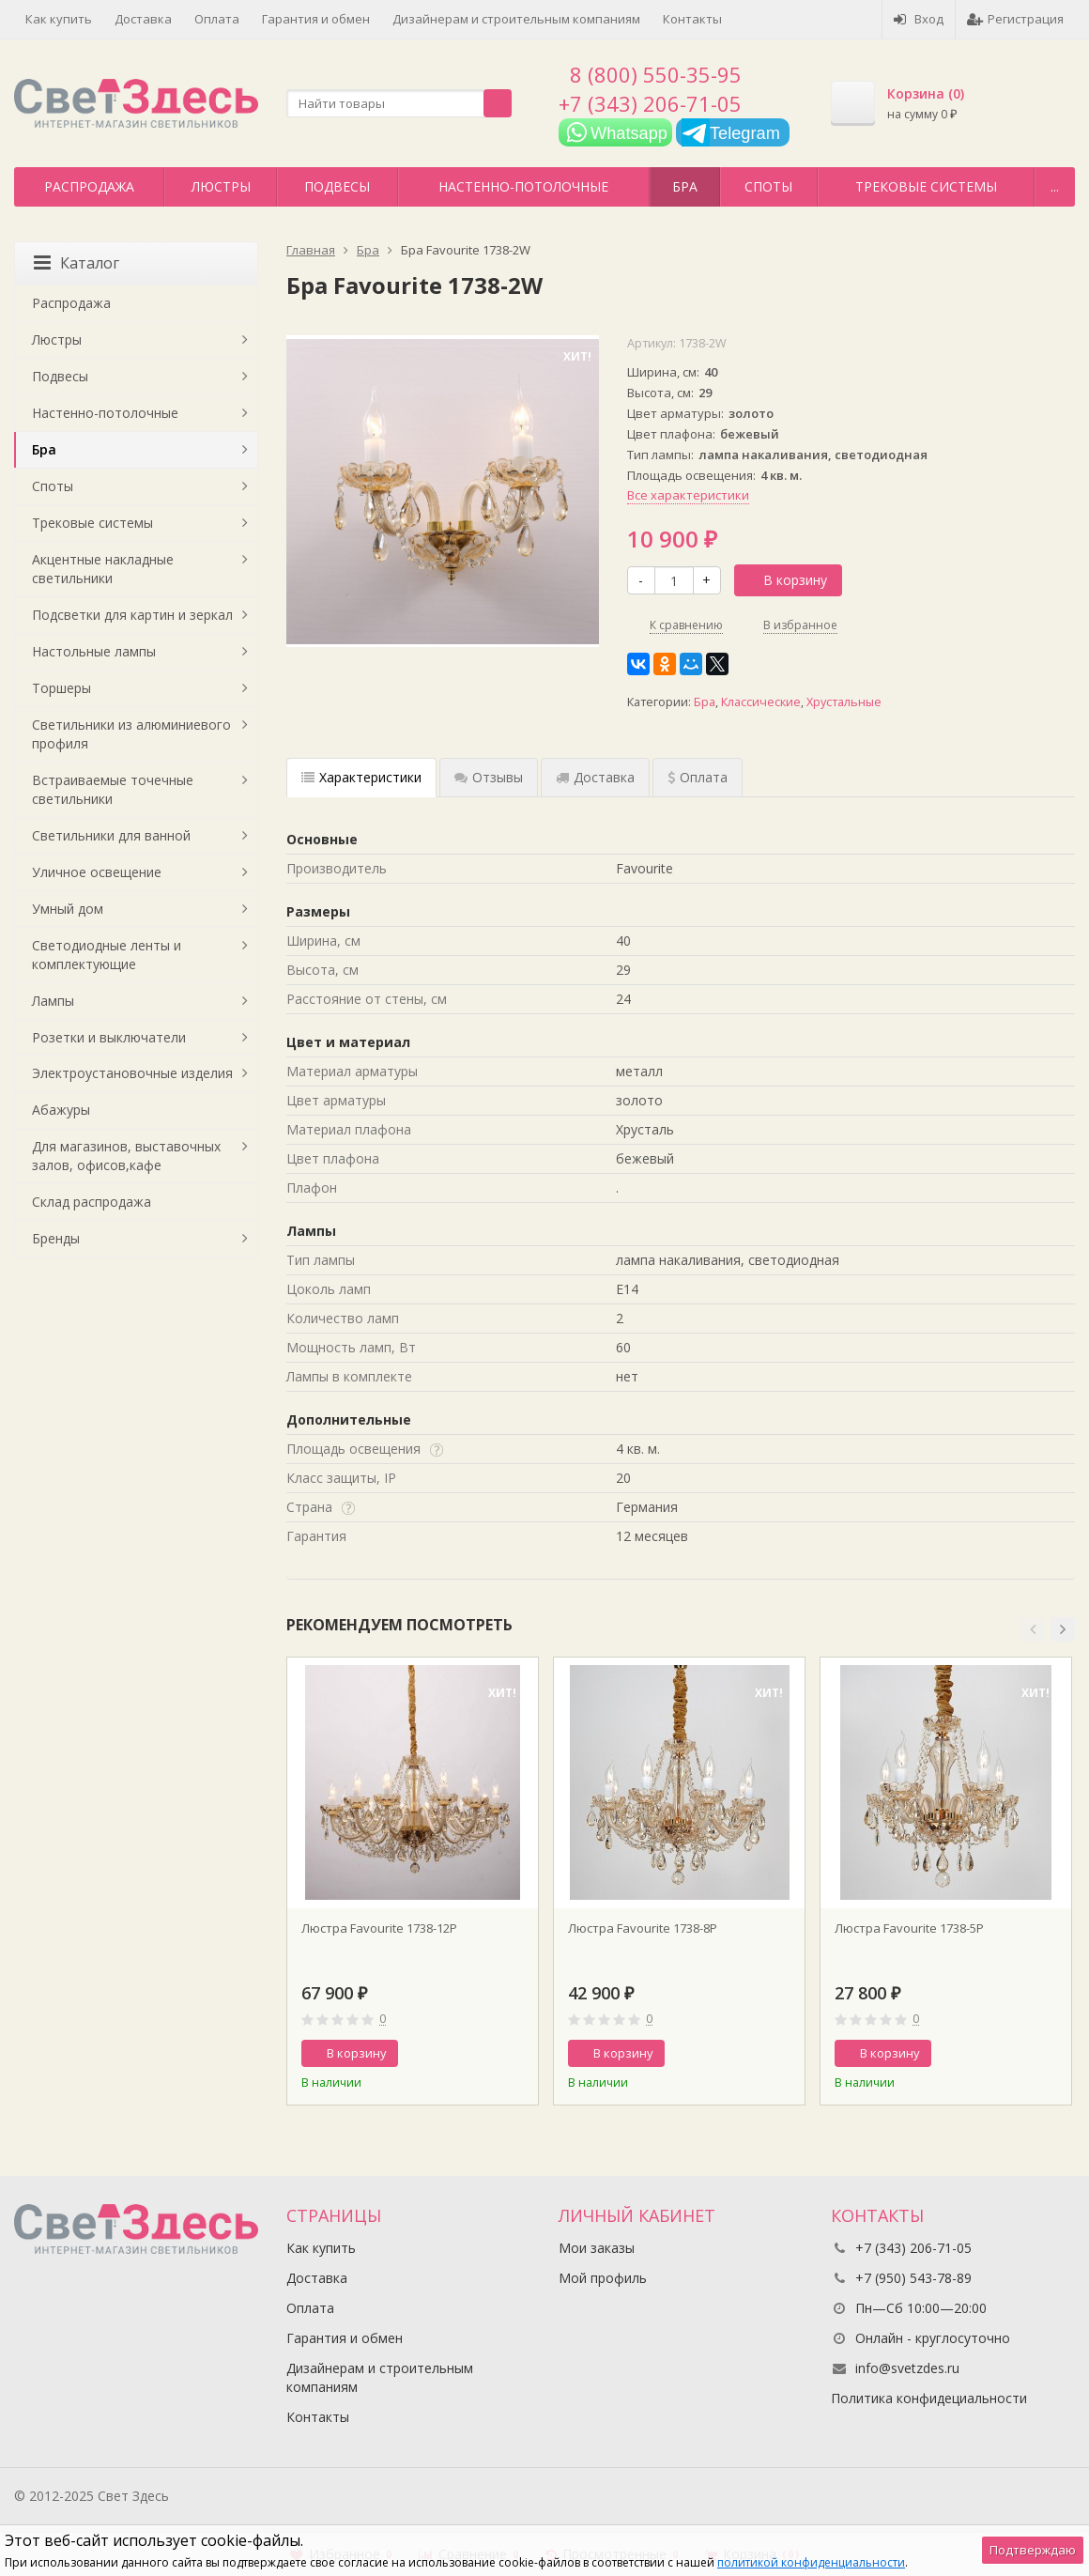  What do you see at coordinates (94, 651) in the screenshot?
I see `Настольные лампы` at bounding box center [94, 651].